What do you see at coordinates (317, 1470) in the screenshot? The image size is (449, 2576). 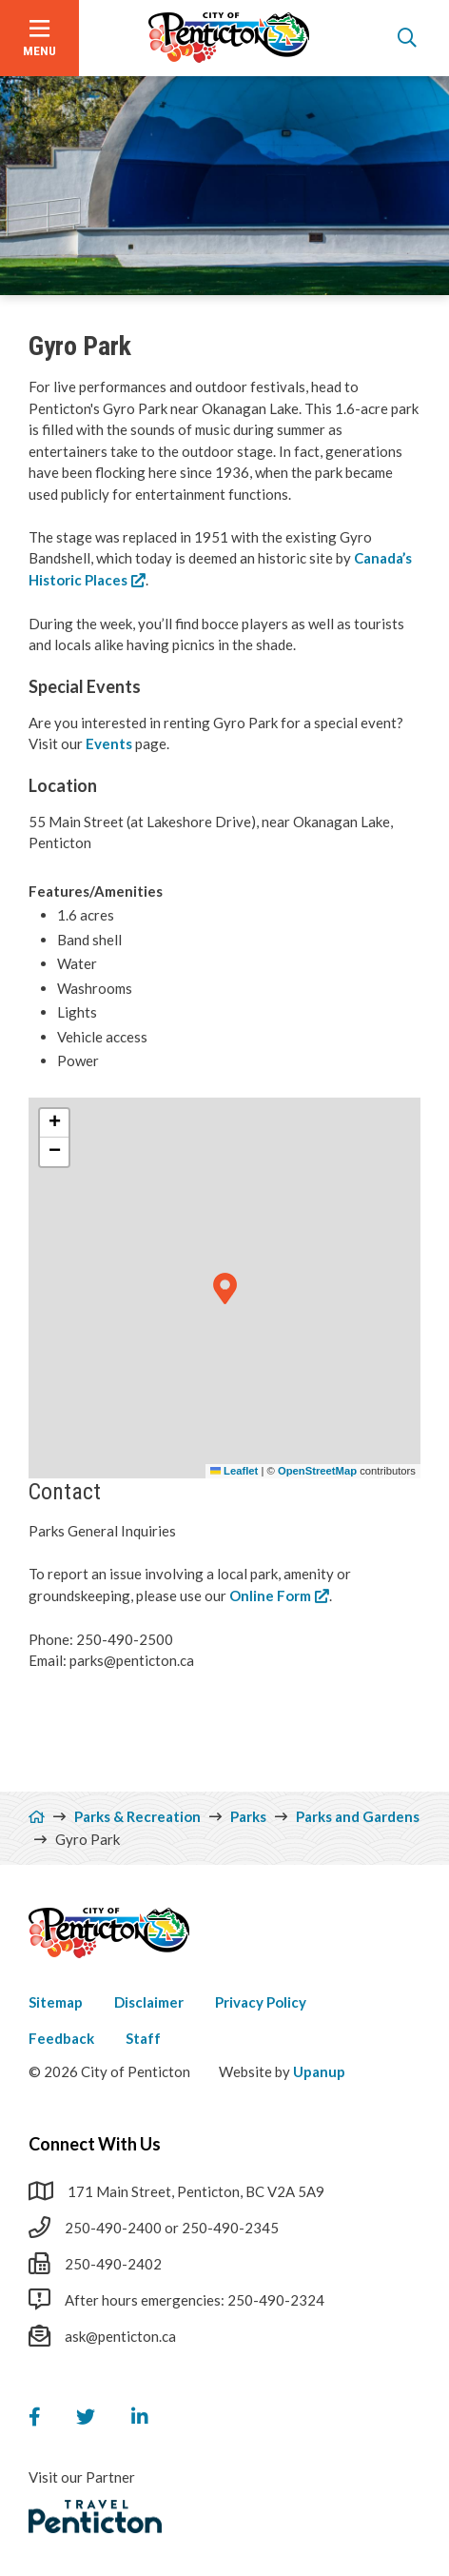 I see `OpenStreetMap` at bounding box center [317, 1470].